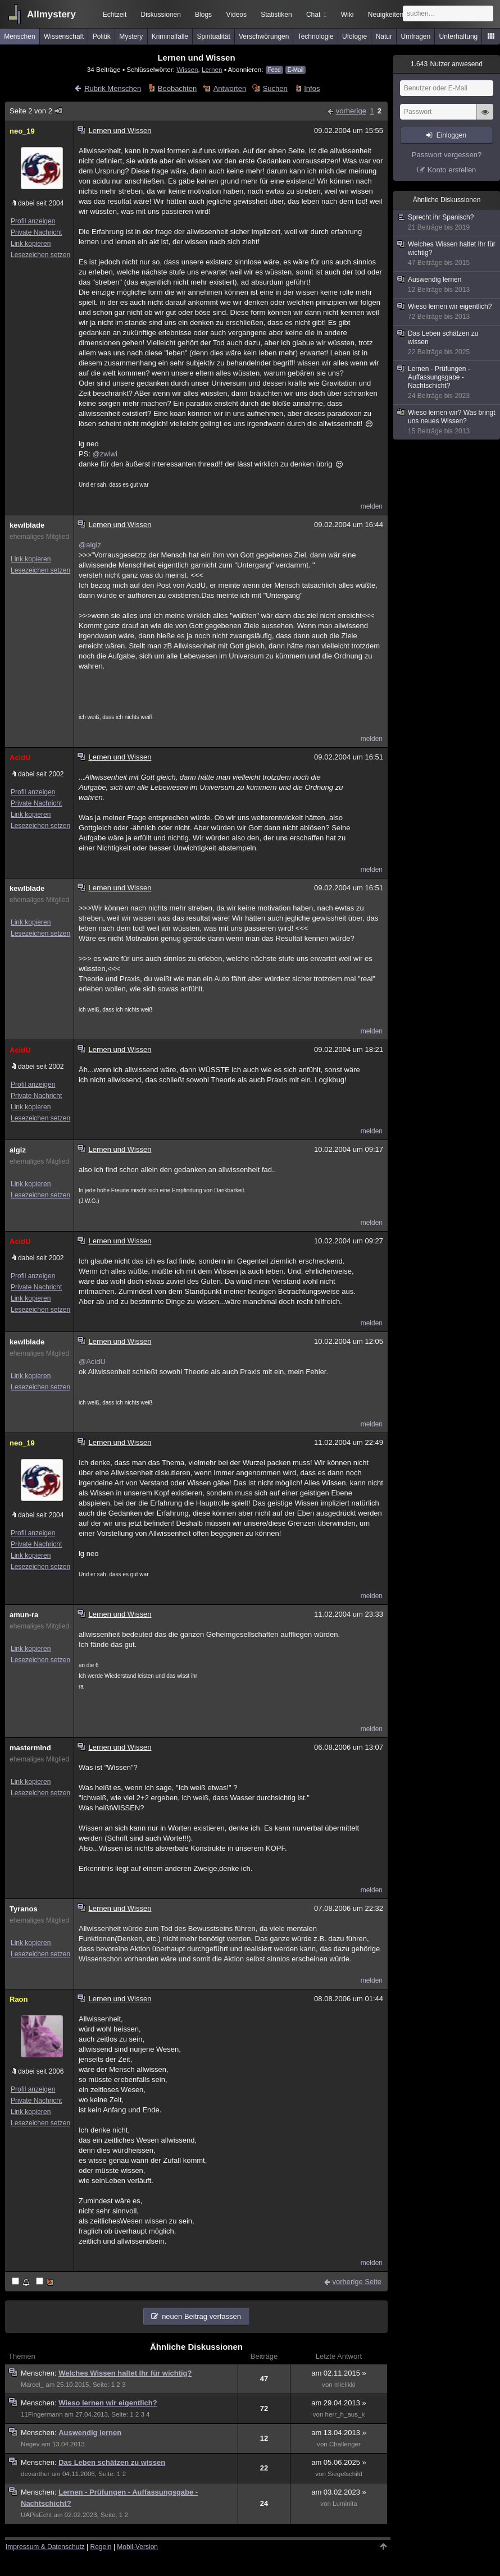 This screenshot has height=2576, width=500. Describe the element at coordinates (131, 36) in the screenshot. I see `Mystery` at that location.